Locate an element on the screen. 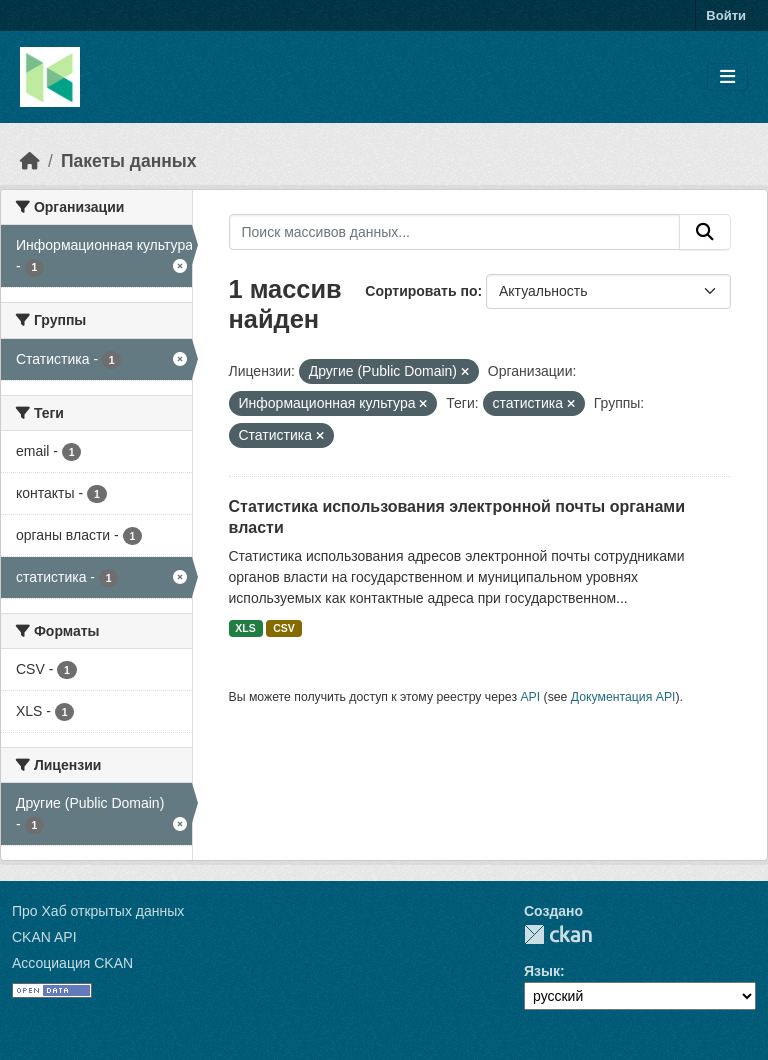 The image size is (768, 1060). Ассоциация CKAN is located at coordinates (72, 963).